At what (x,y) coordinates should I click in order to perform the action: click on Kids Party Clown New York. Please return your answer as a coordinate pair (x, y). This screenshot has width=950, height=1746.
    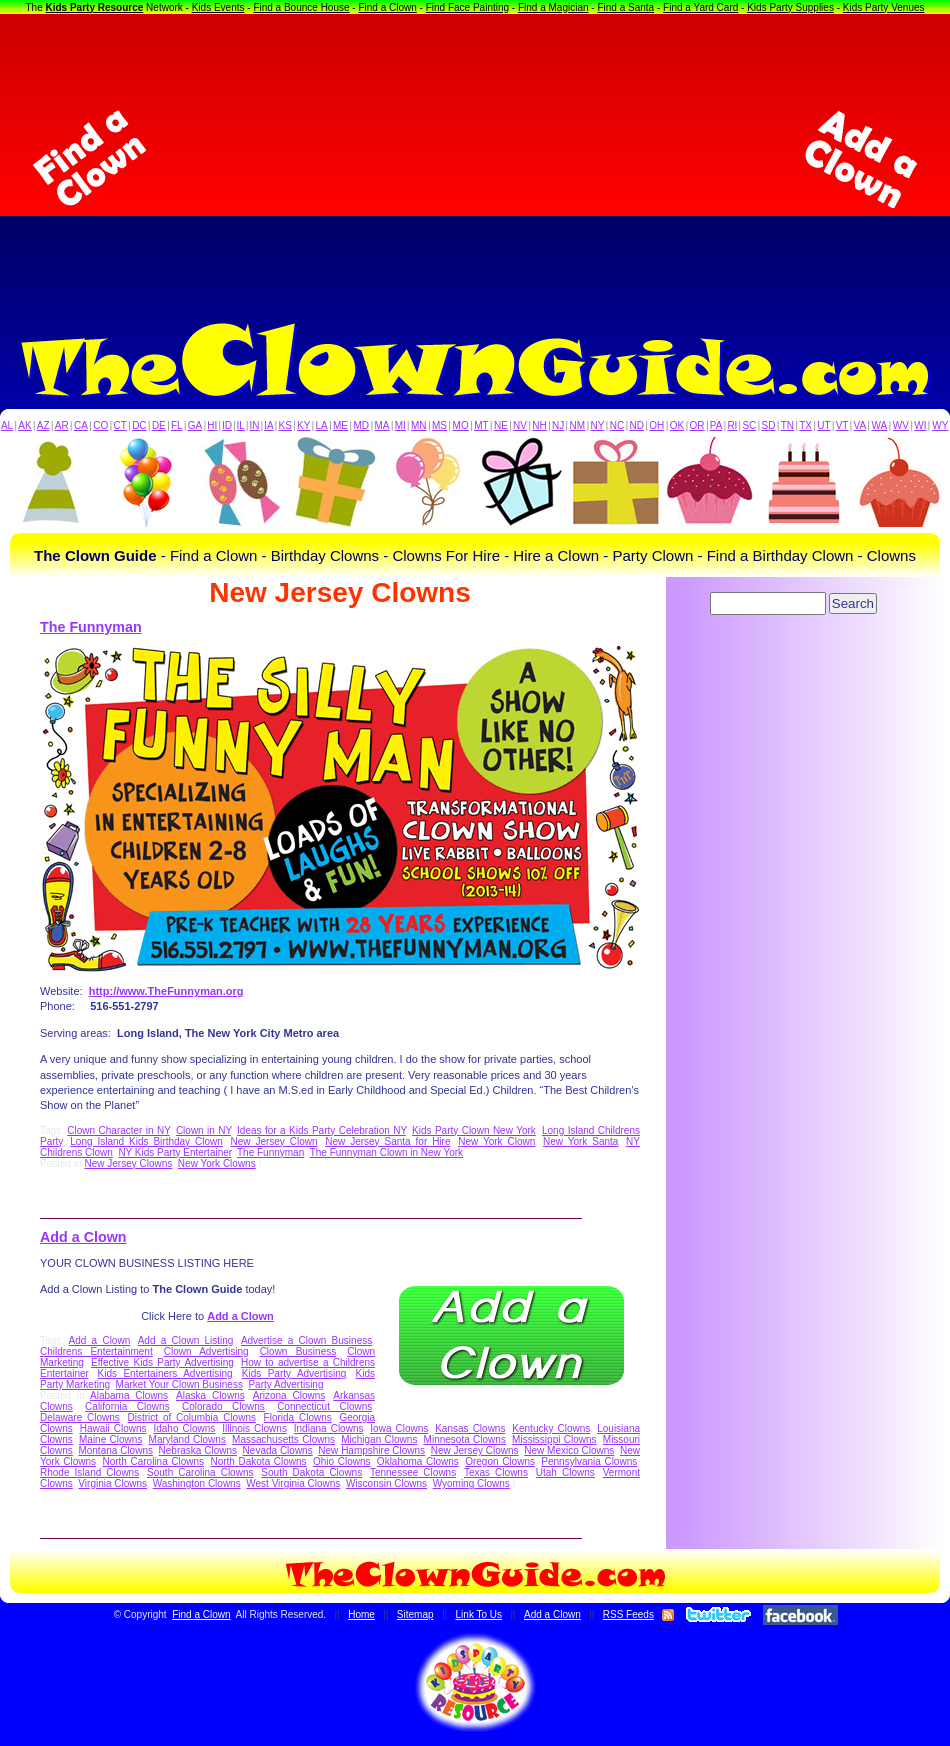
    Looking at the image, I should click on (474, 1130).